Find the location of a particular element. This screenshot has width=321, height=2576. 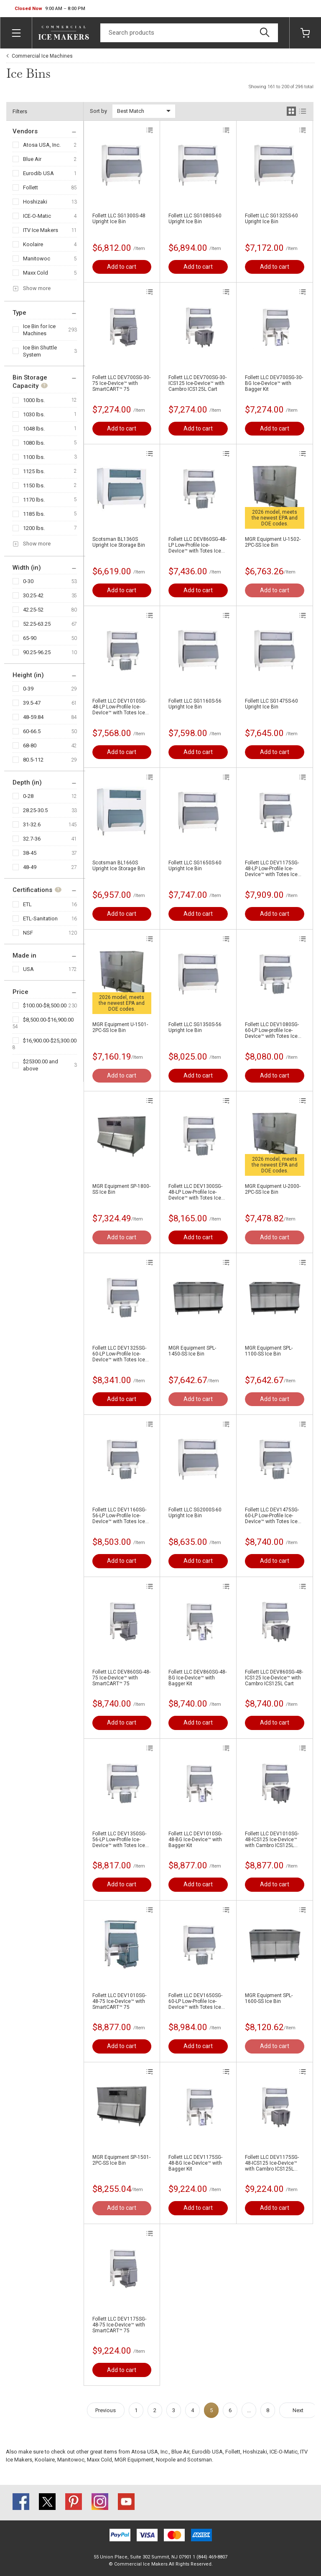

Follett LLC DEV1175SG-48-75 Ice-DevIce™ with SmartCART™ 75 is located at coordinates (119, 2325).